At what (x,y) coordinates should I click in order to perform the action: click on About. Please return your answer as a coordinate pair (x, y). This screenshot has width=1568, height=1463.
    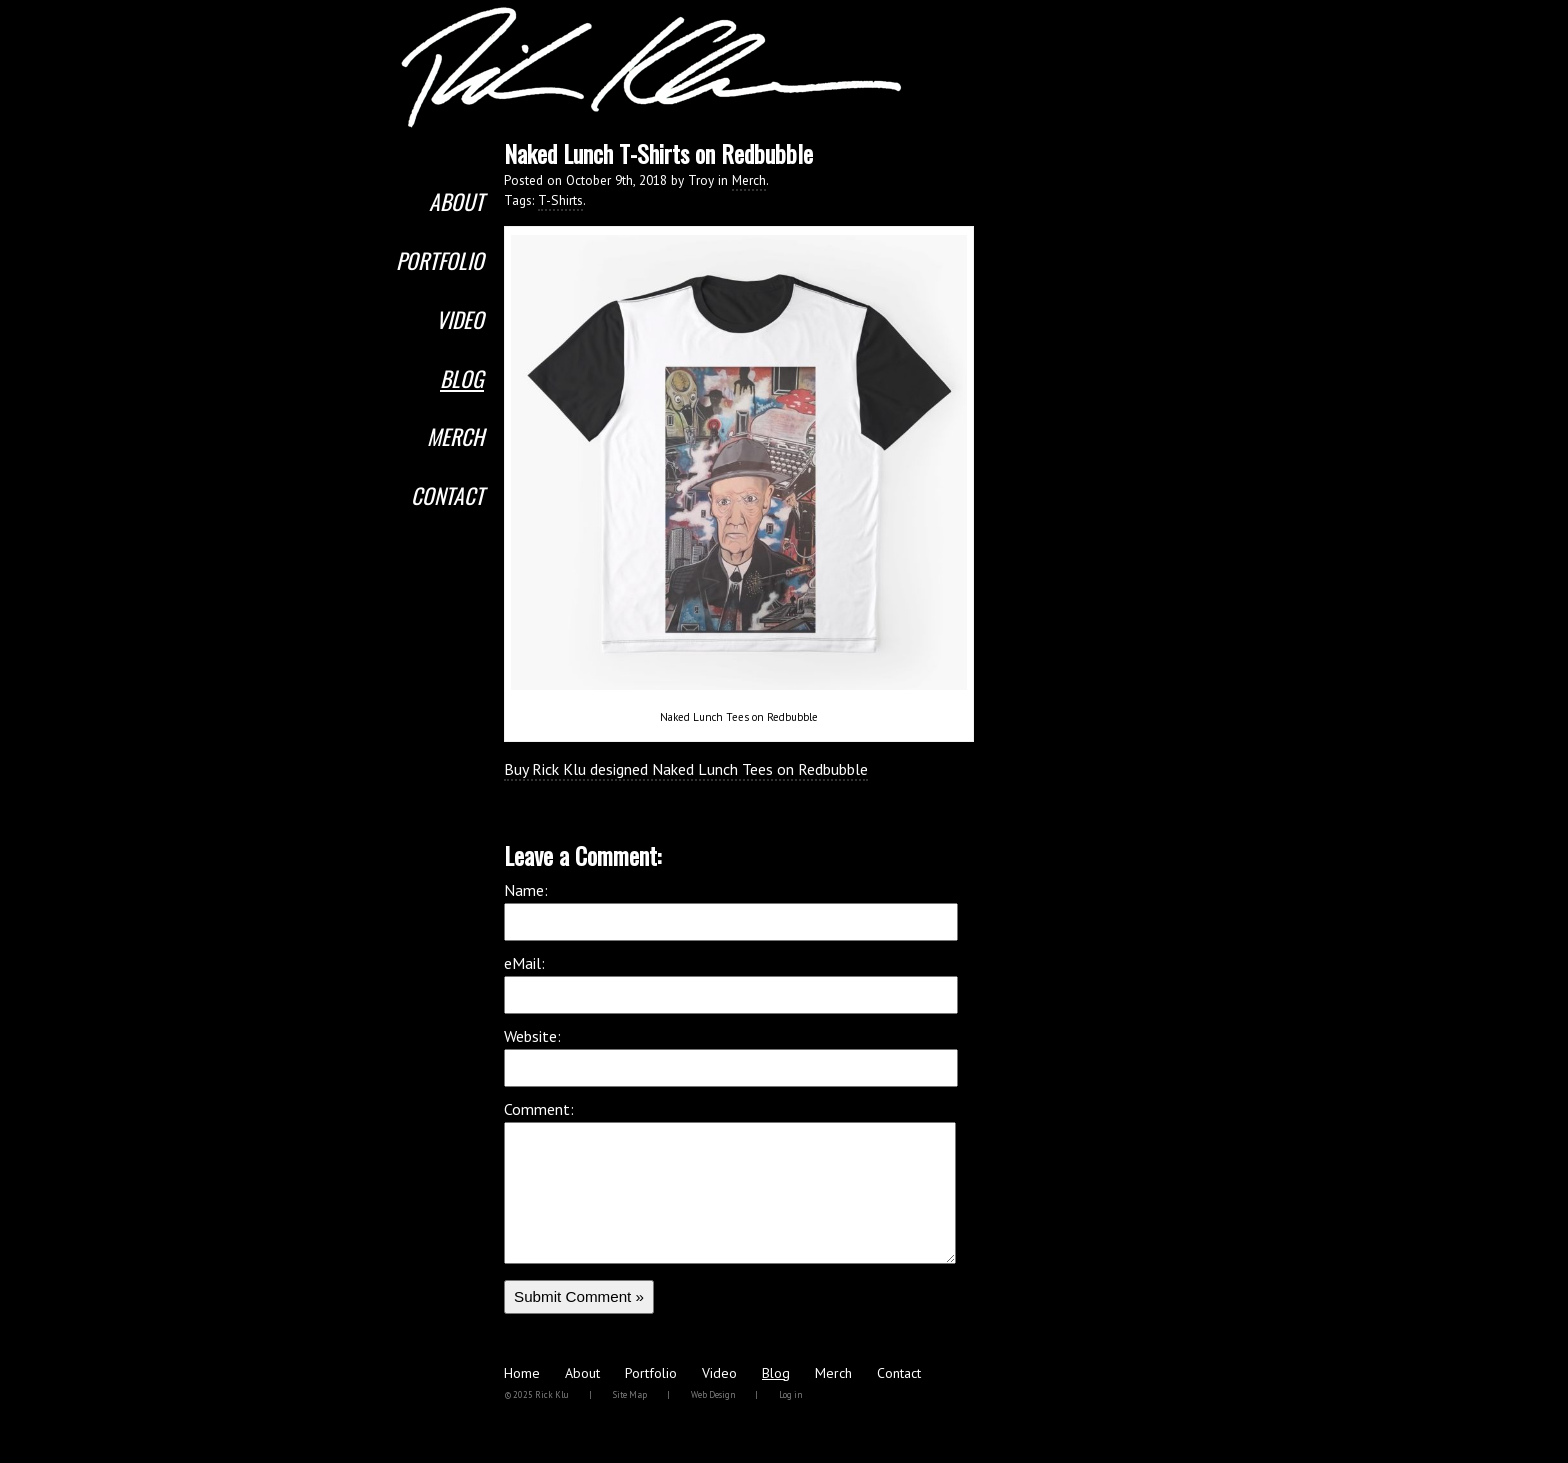
    Looking at the image, I should click on (456, 201).